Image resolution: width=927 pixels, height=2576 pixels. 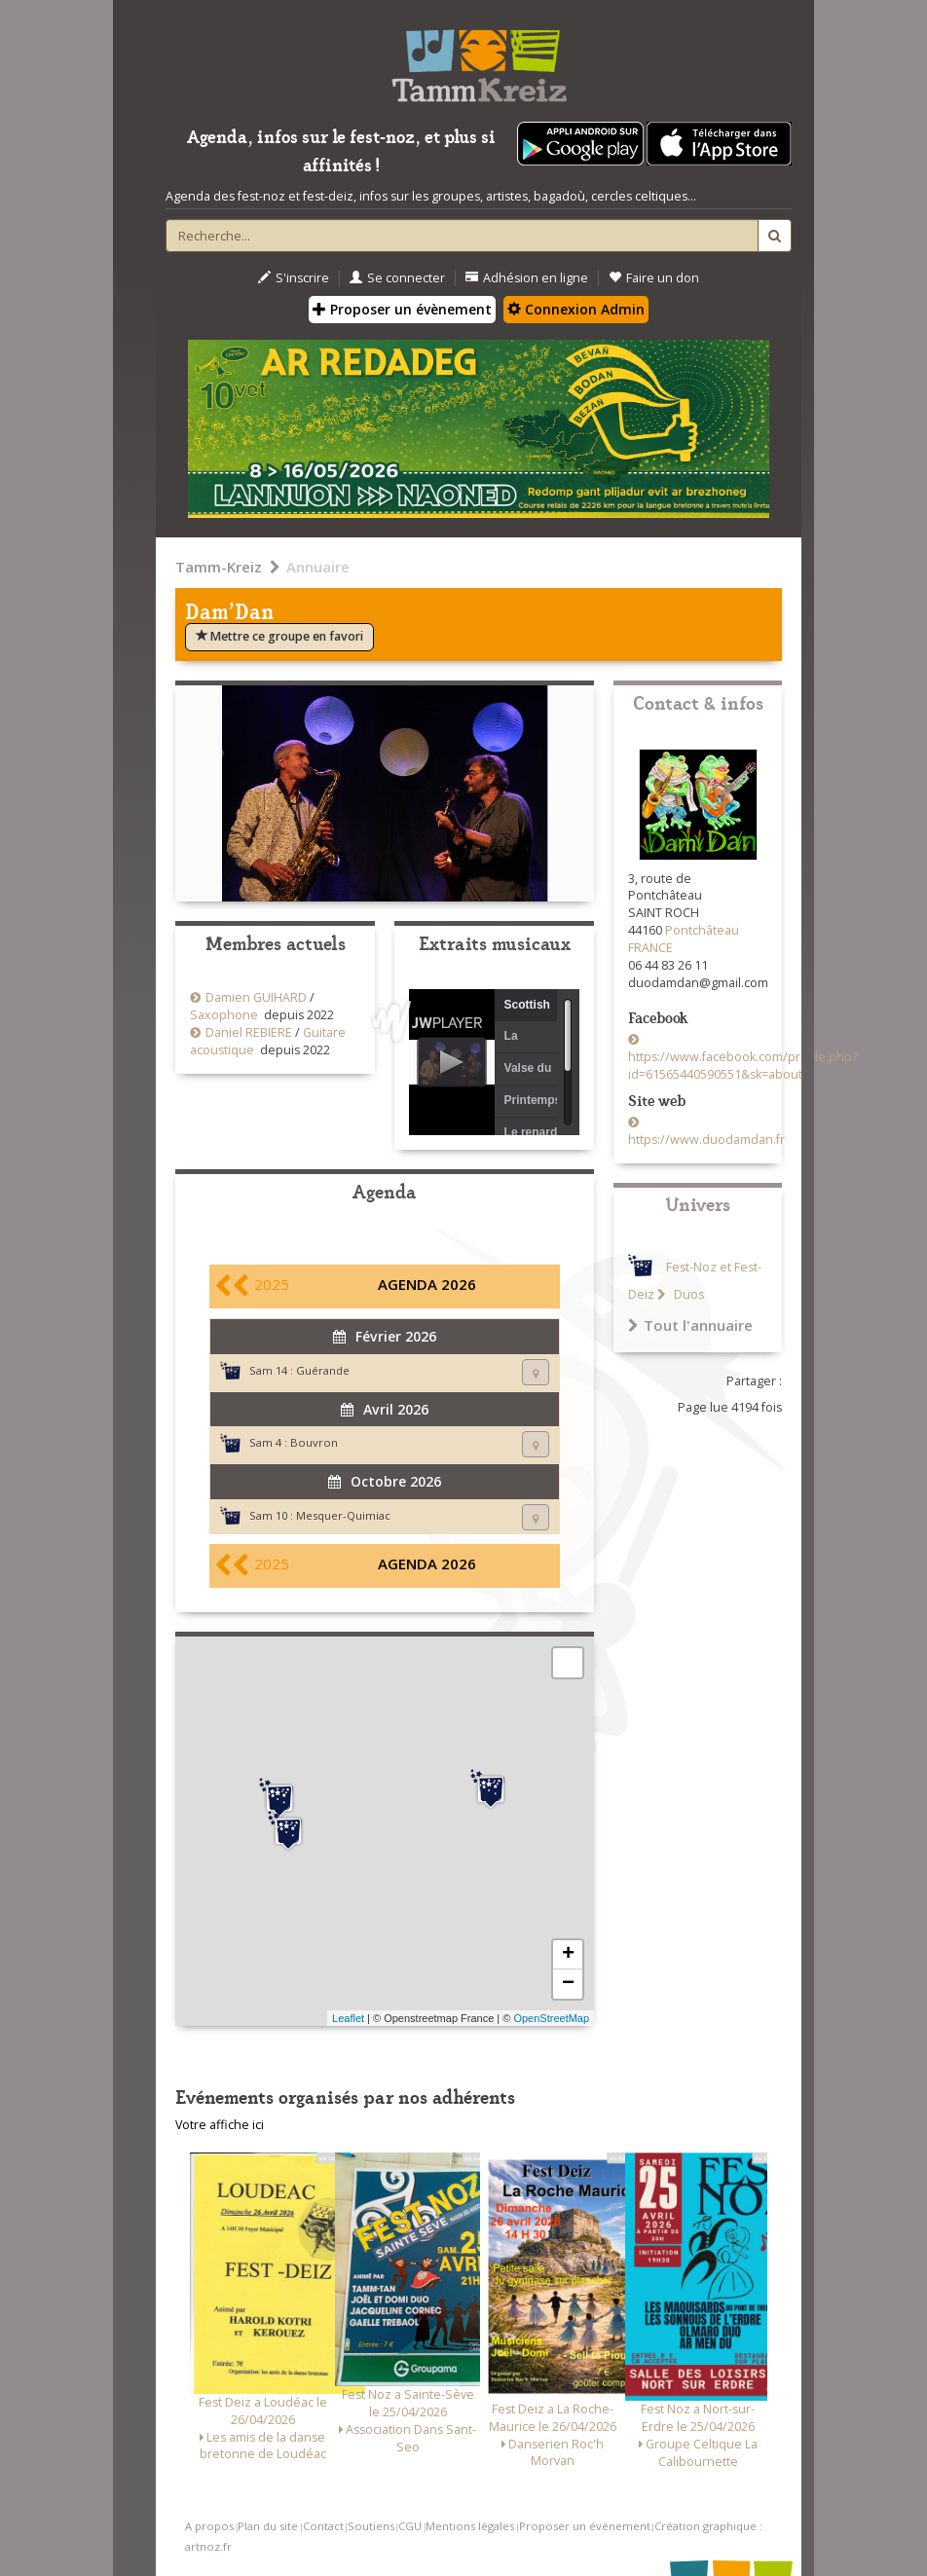 I want to click on Contact, so click(x=323, y=2526).